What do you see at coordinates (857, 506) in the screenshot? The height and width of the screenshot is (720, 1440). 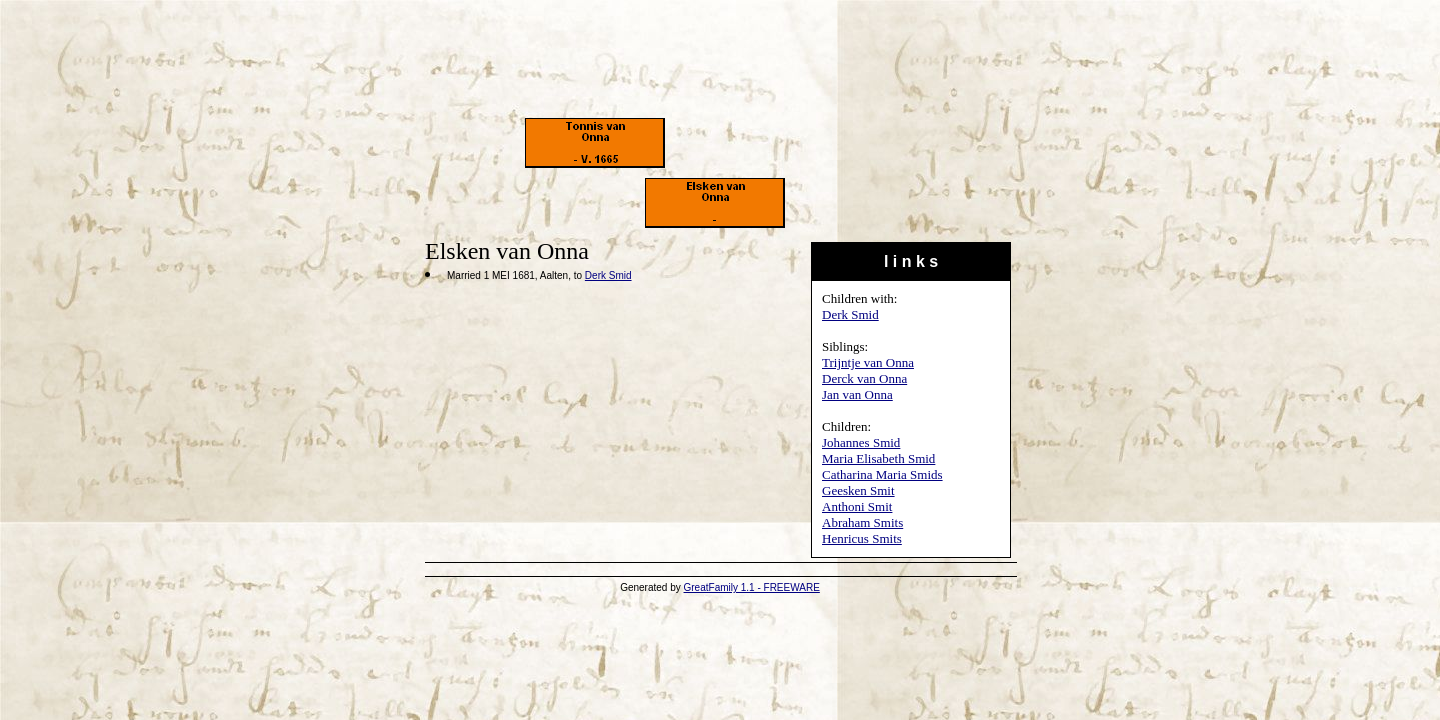 I see `Anthoni Smit` at bounding box center [857, 506].